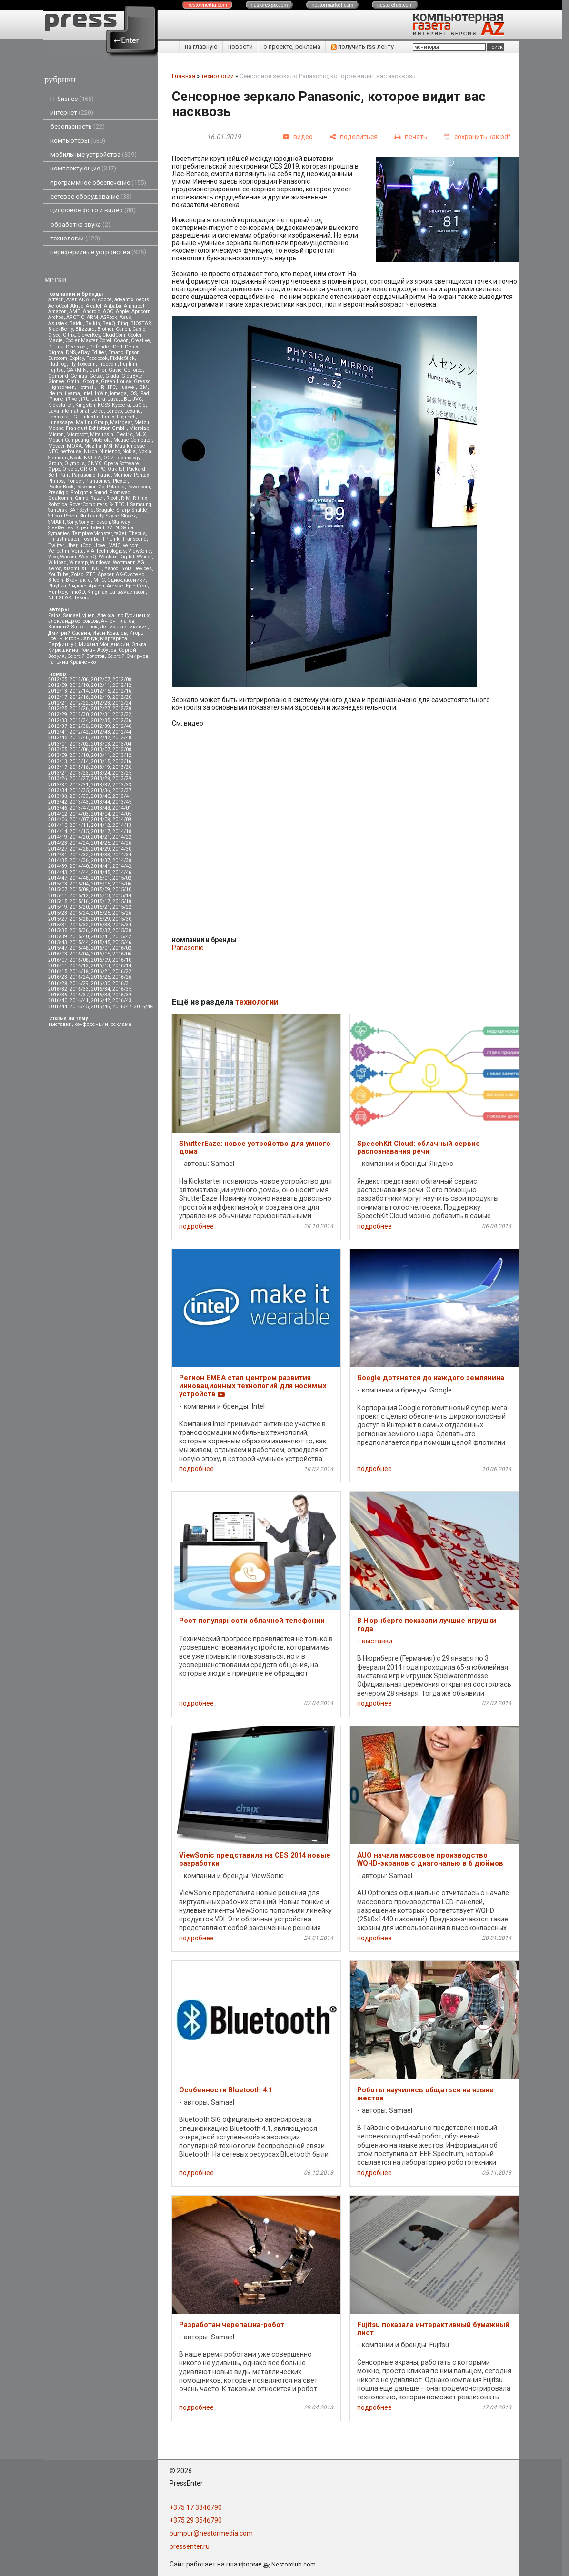 The height and width of the screenshot is (2576, 569). What do you see at coordinates (115, 352) in the screenshot?
I see `Ematic` at bounding box center [115, 352].